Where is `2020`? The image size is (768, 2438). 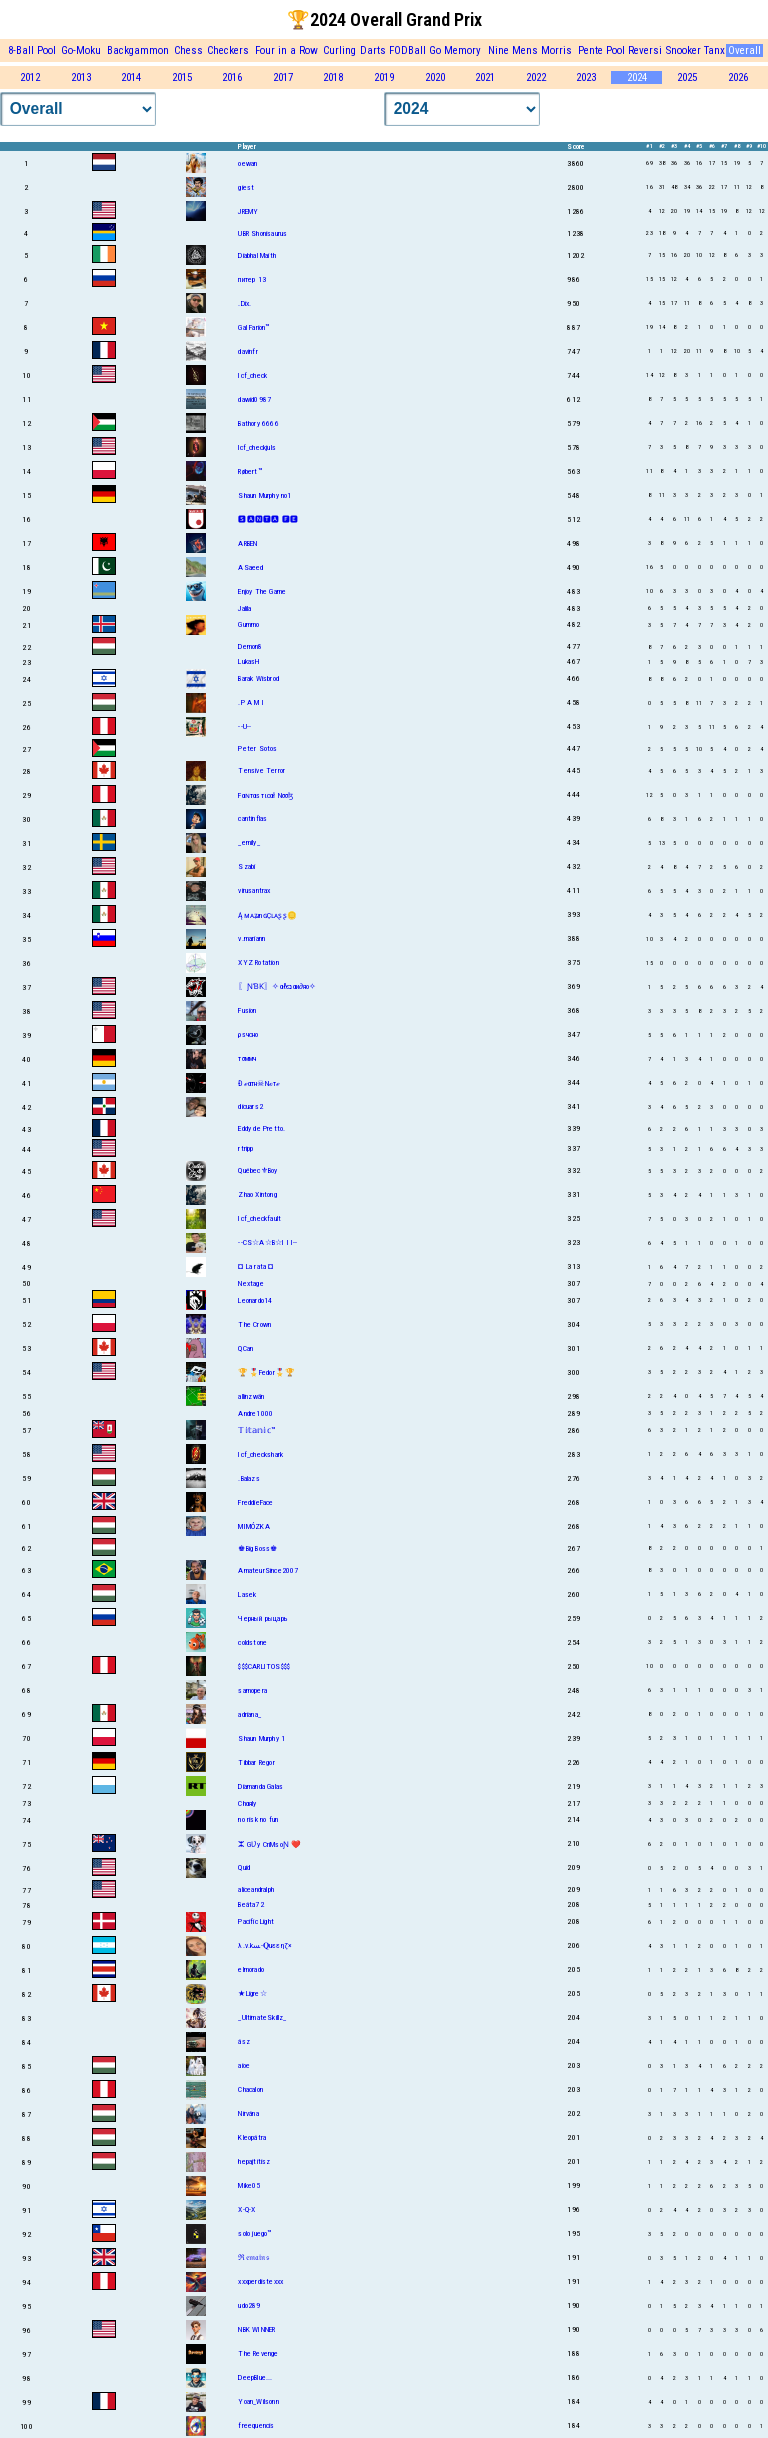 2020 is located at coordinates (435, 77).